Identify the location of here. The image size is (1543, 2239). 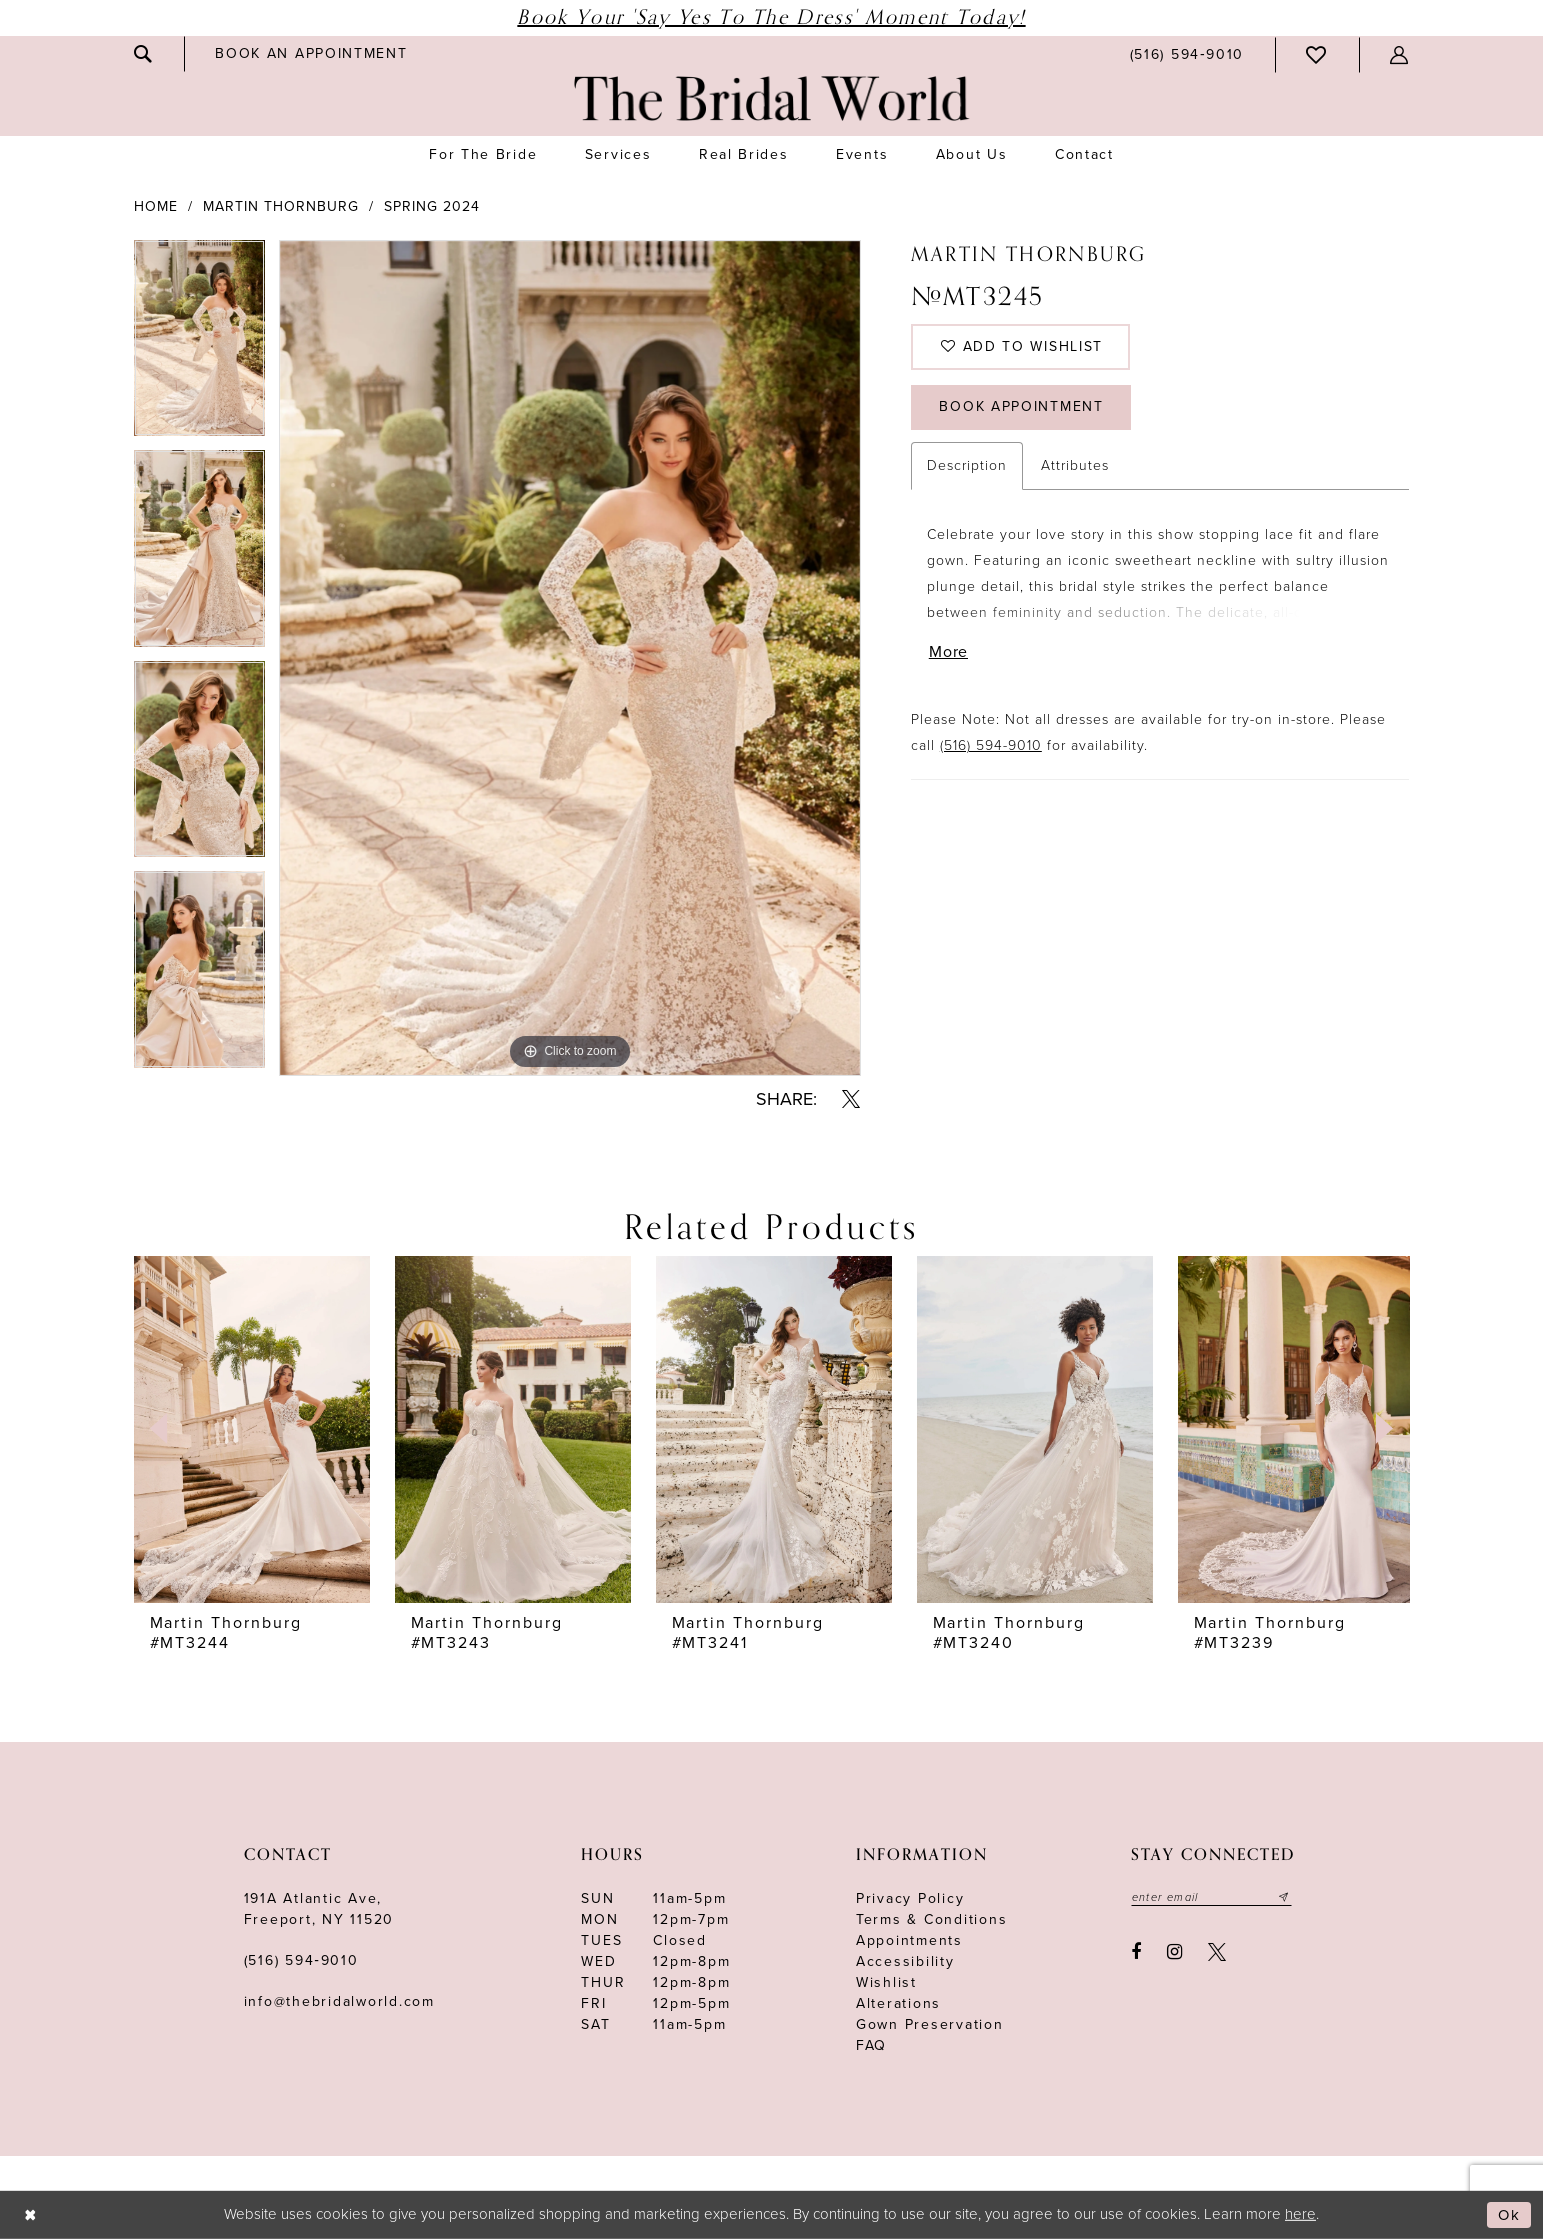
(1300, 2214).